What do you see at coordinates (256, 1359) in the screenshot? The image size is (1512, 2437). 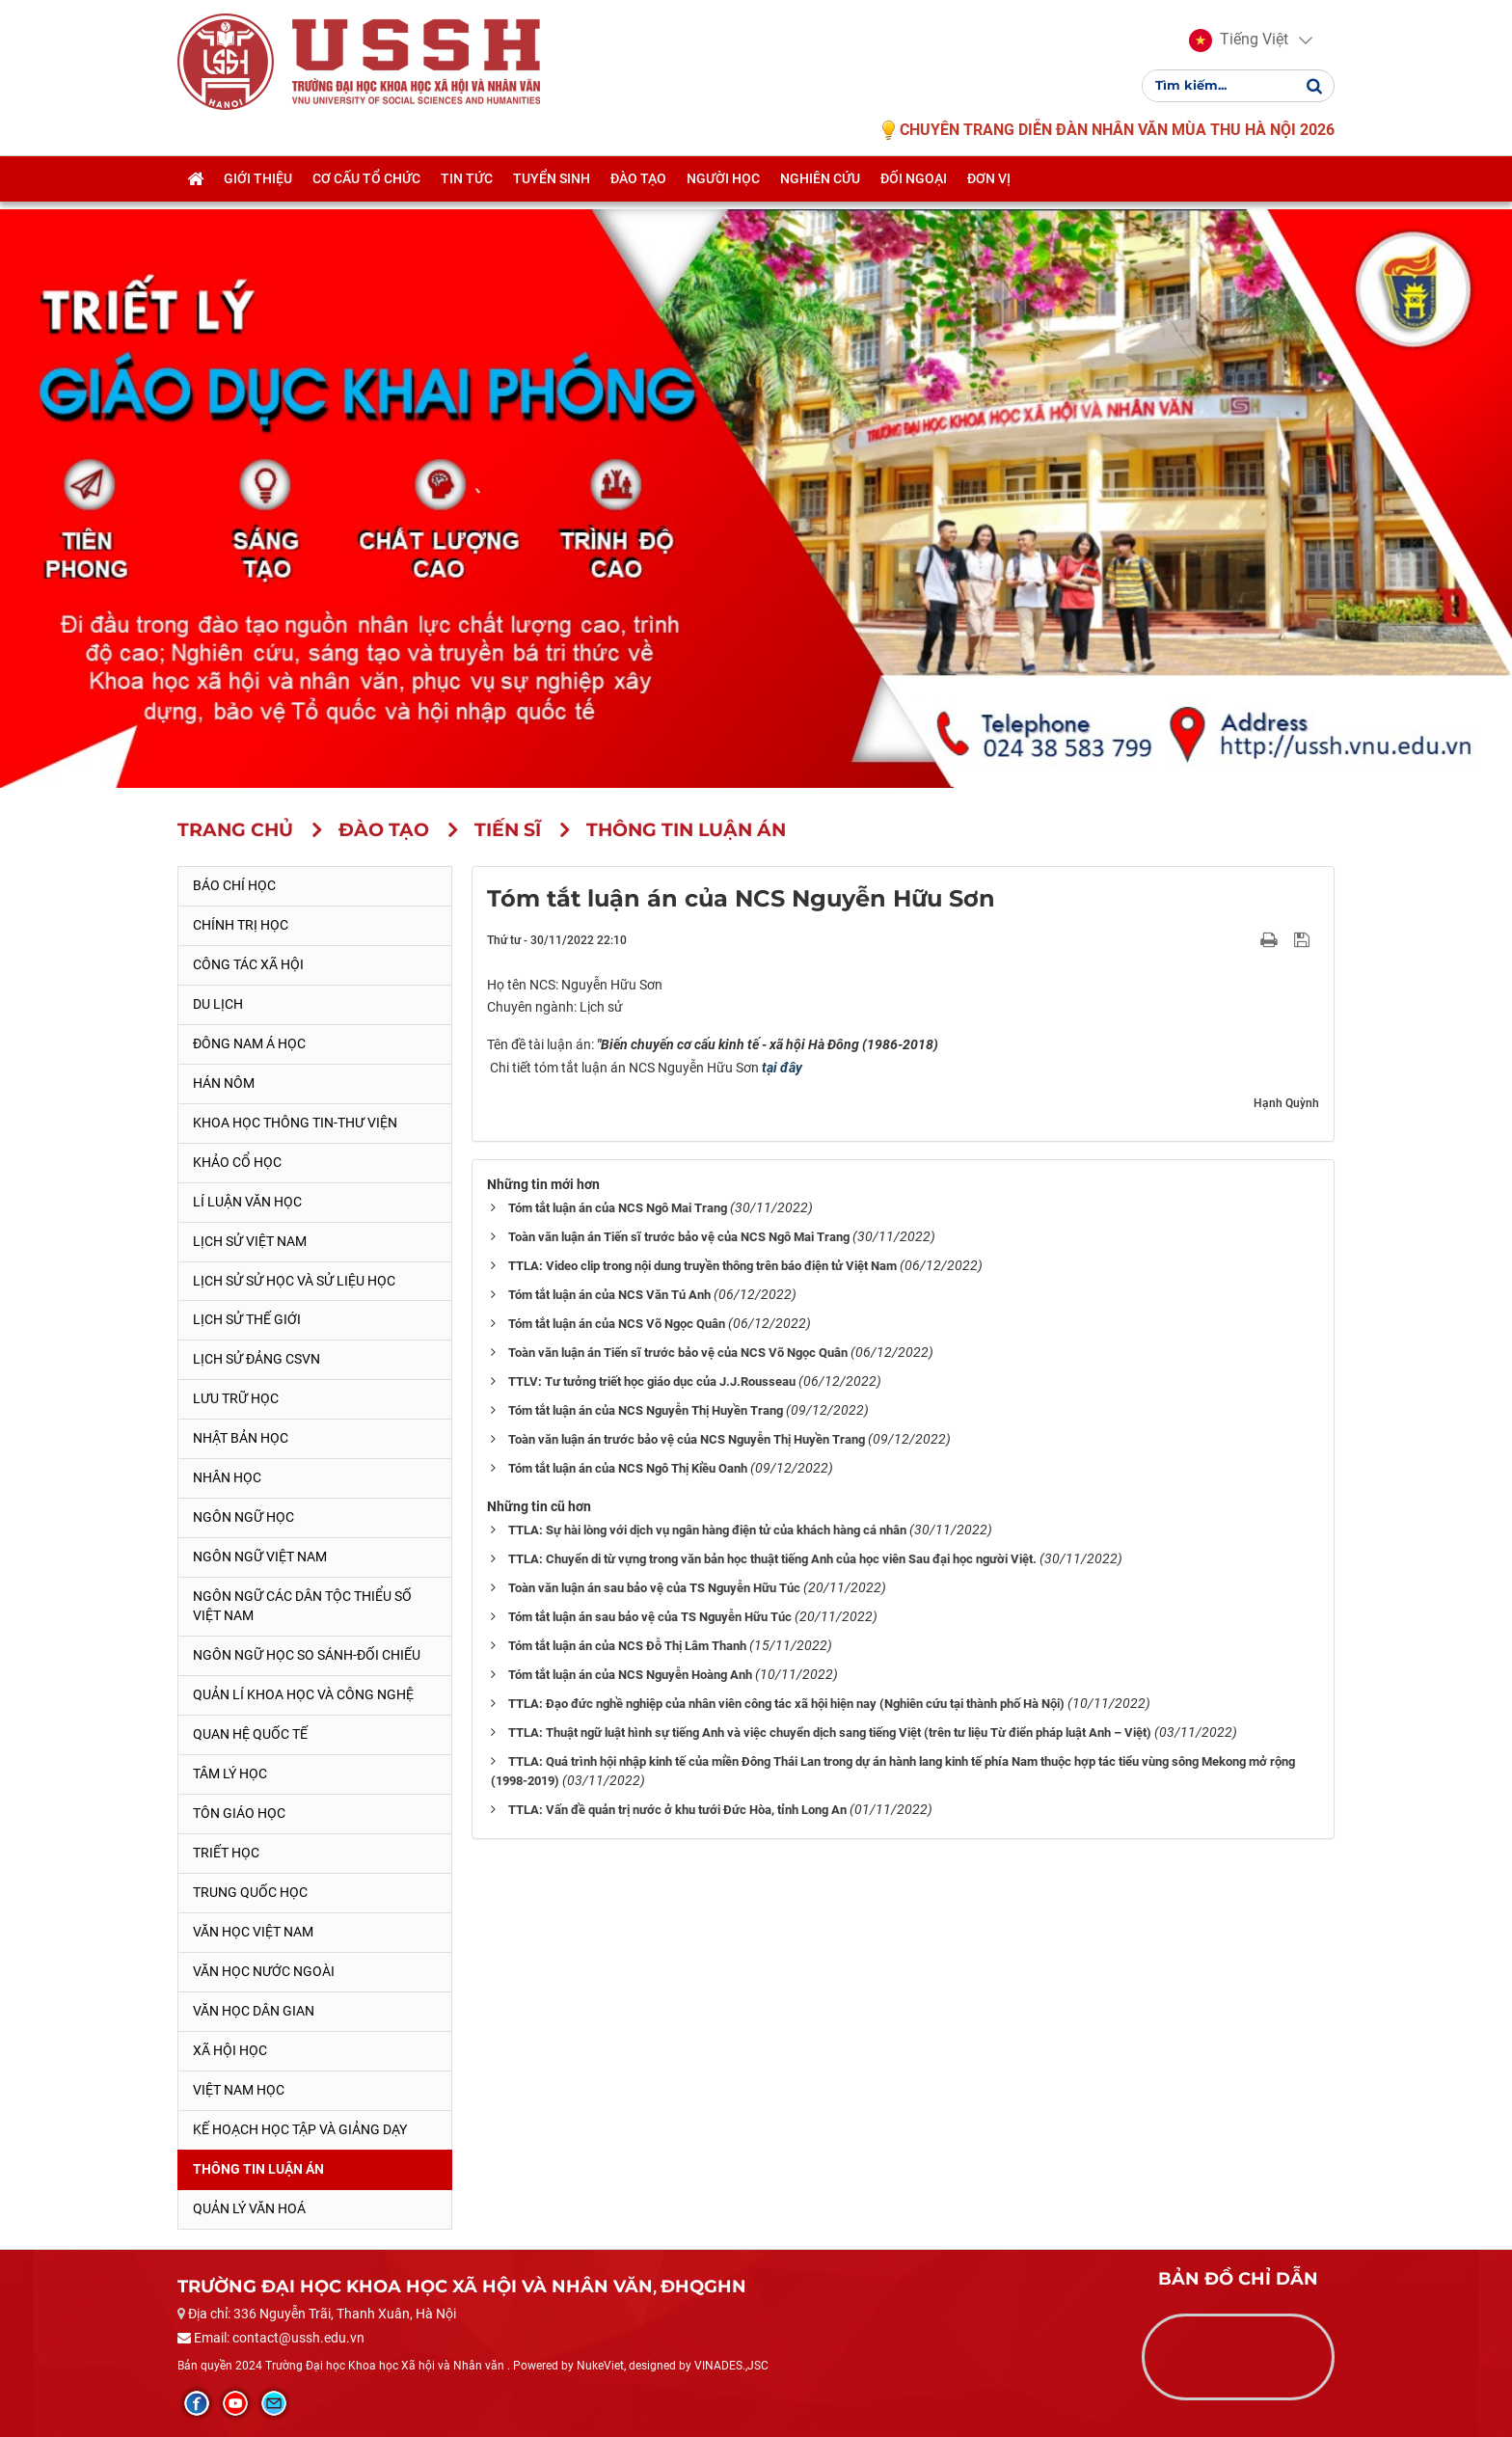 I see `Lịch sử Đảng CSVN` at bounding box center [256, 1359].